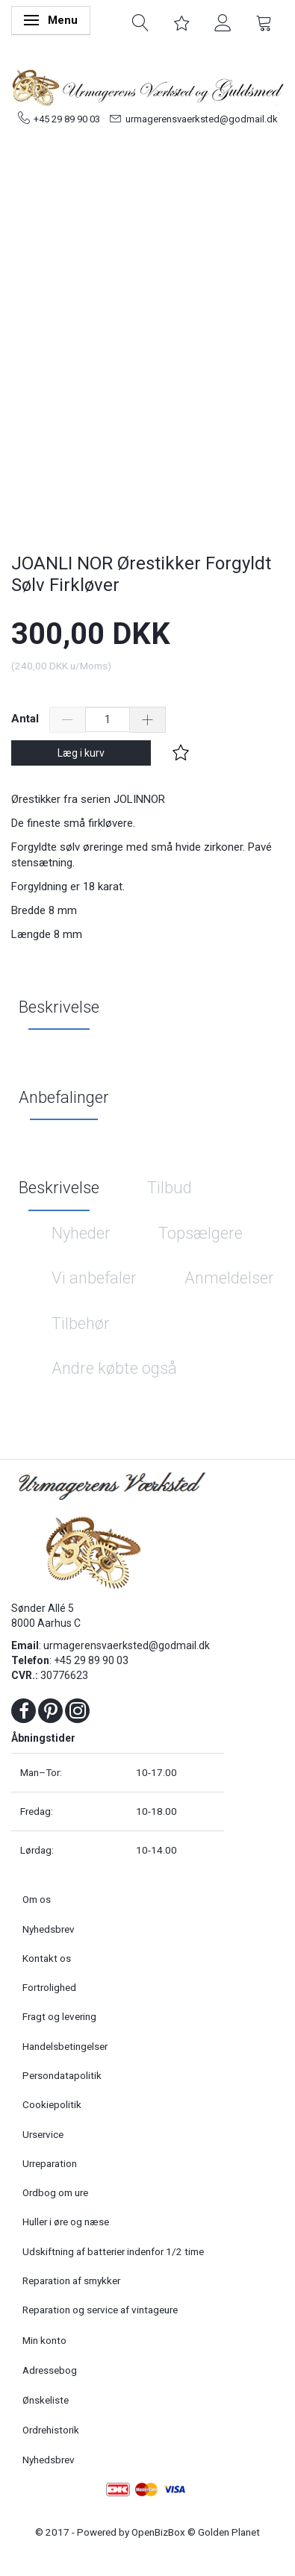  What do you see at coordinates (62, 2075) in the screenshot?
I see `Persondatapolitik` at bounding box center [62, 2075].